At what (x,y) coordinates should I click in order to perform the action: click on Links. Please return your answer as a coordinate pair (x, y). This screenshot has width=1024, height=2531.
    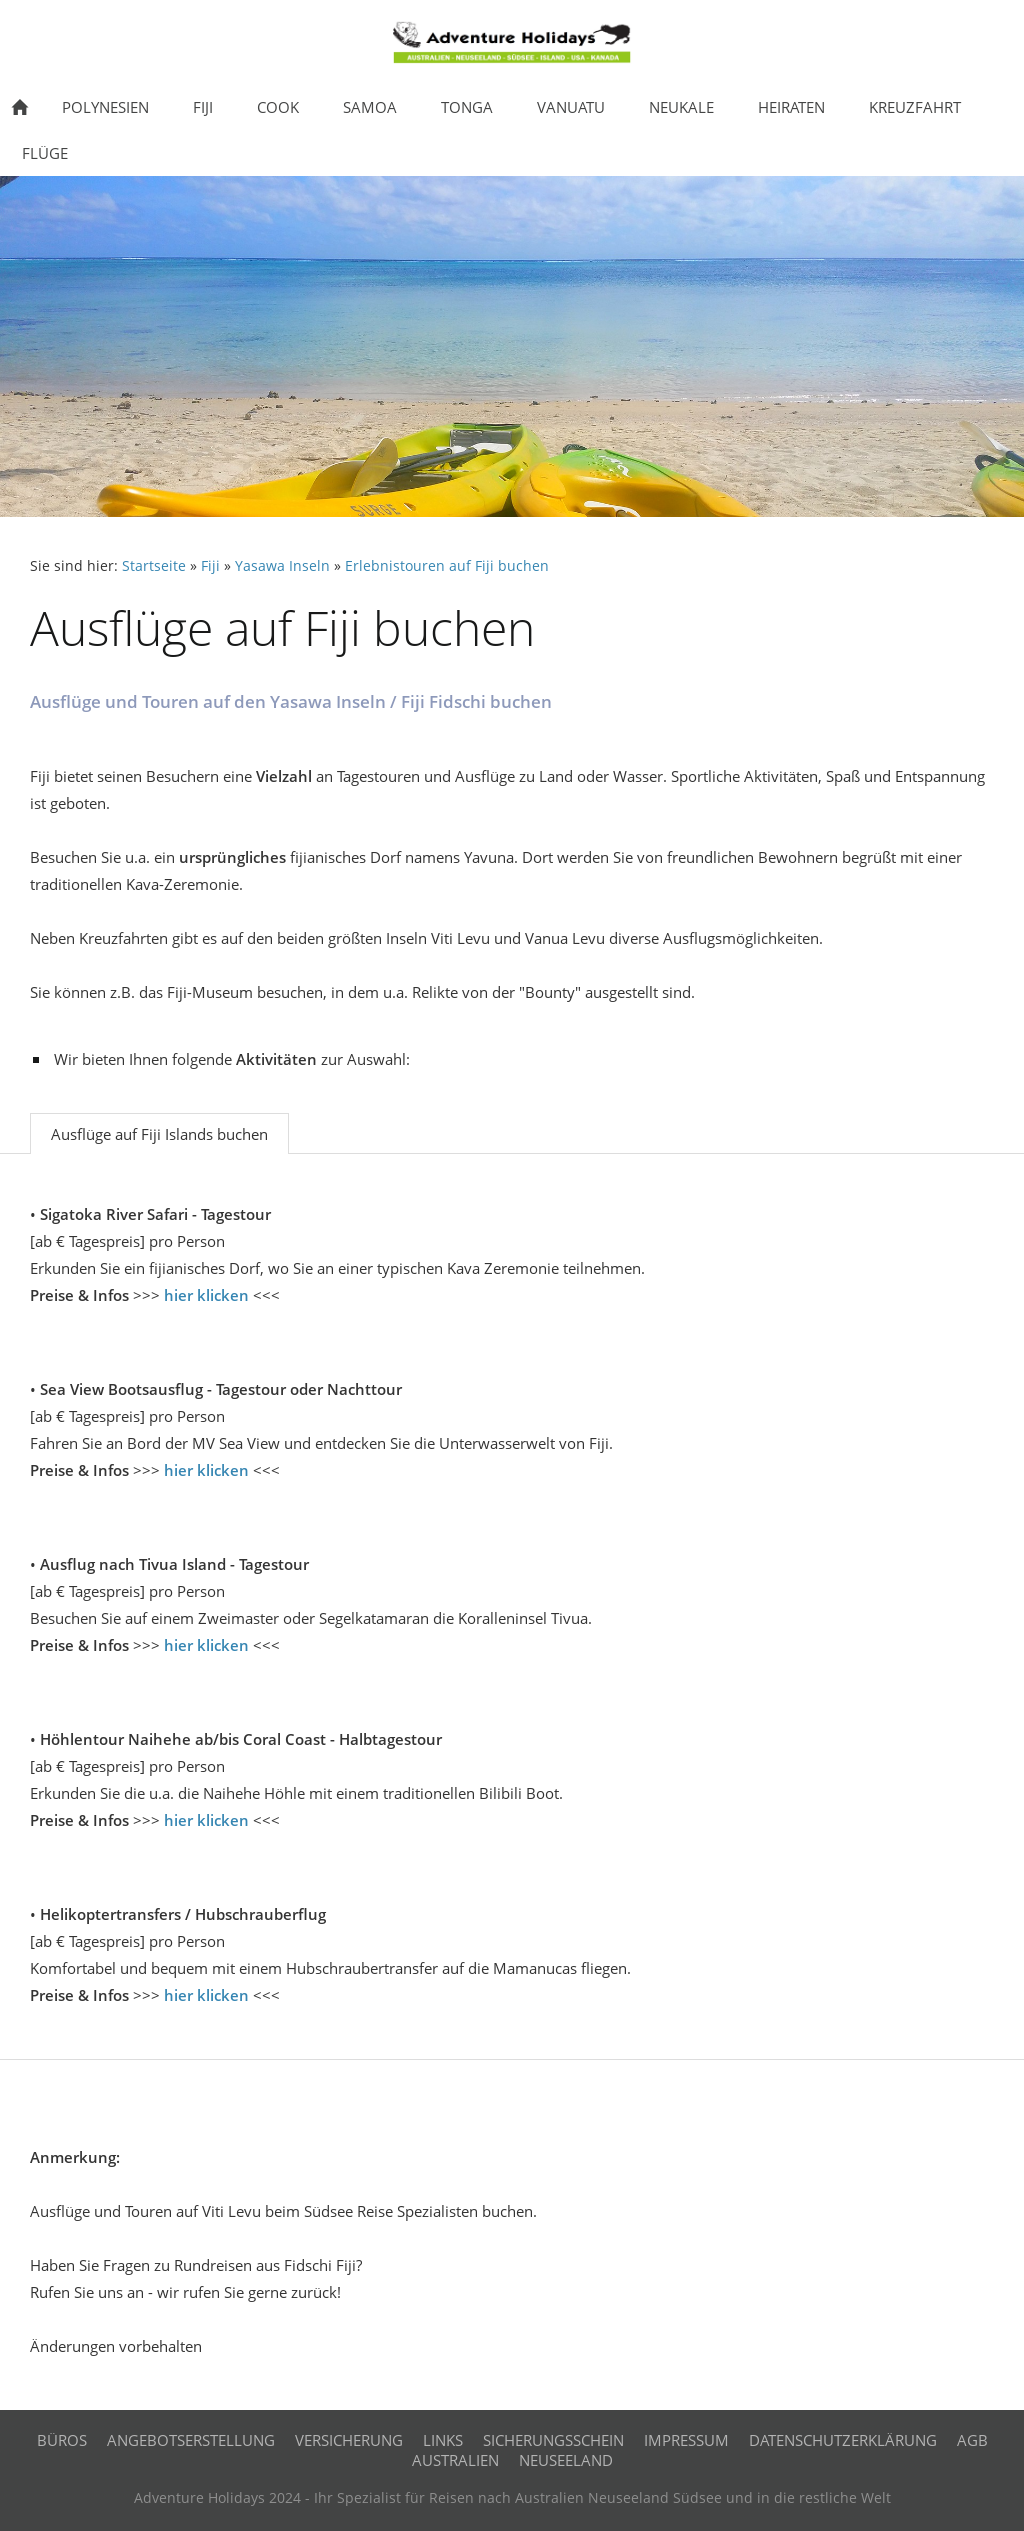
    Looking at the image, I should click on (443, 2440).